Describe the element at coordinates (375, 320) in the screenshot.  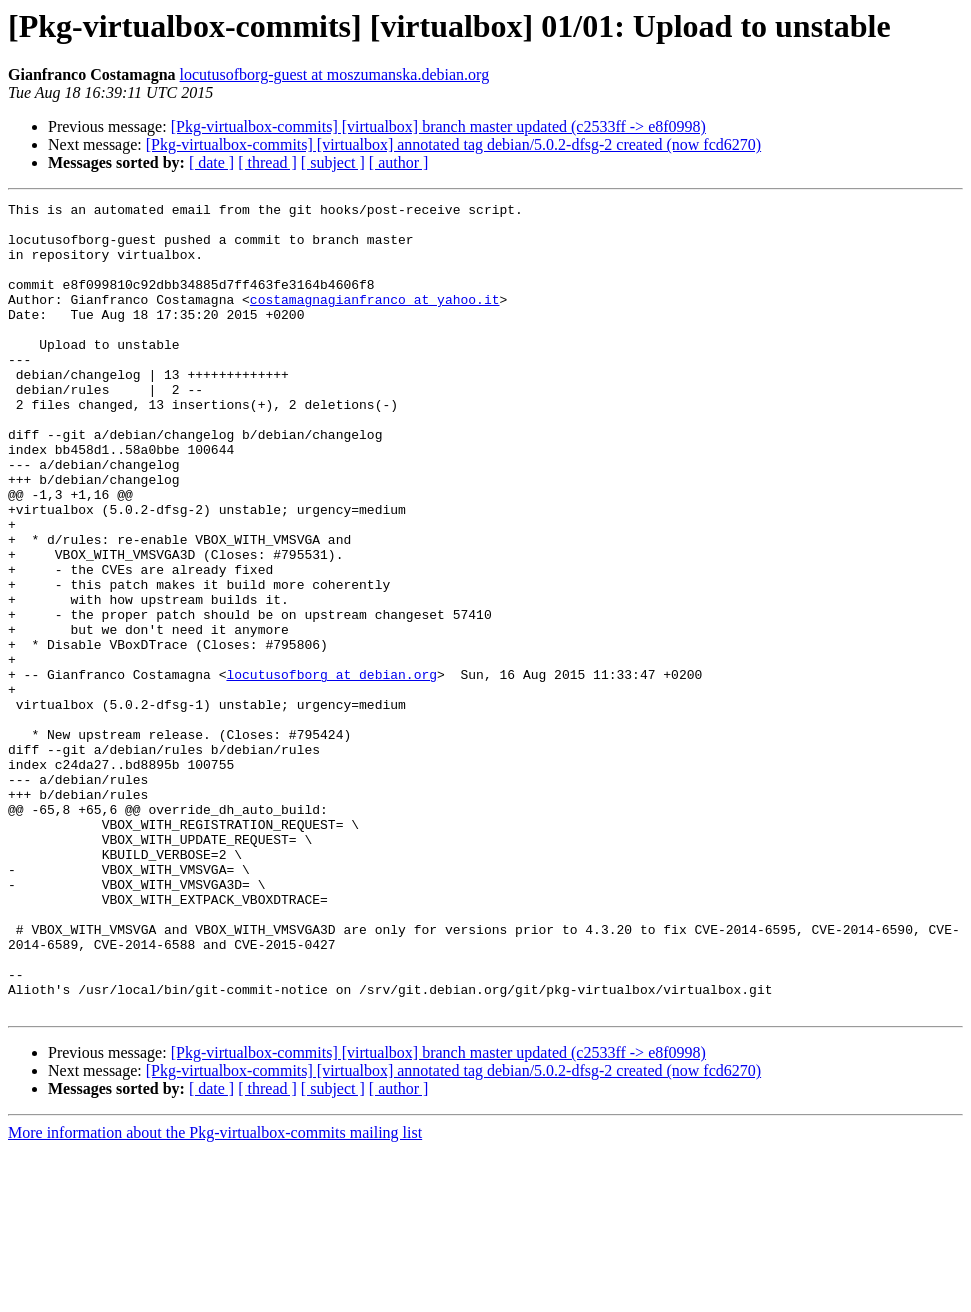
I see `costamagnagianfranco at yahoo.it` at that location.